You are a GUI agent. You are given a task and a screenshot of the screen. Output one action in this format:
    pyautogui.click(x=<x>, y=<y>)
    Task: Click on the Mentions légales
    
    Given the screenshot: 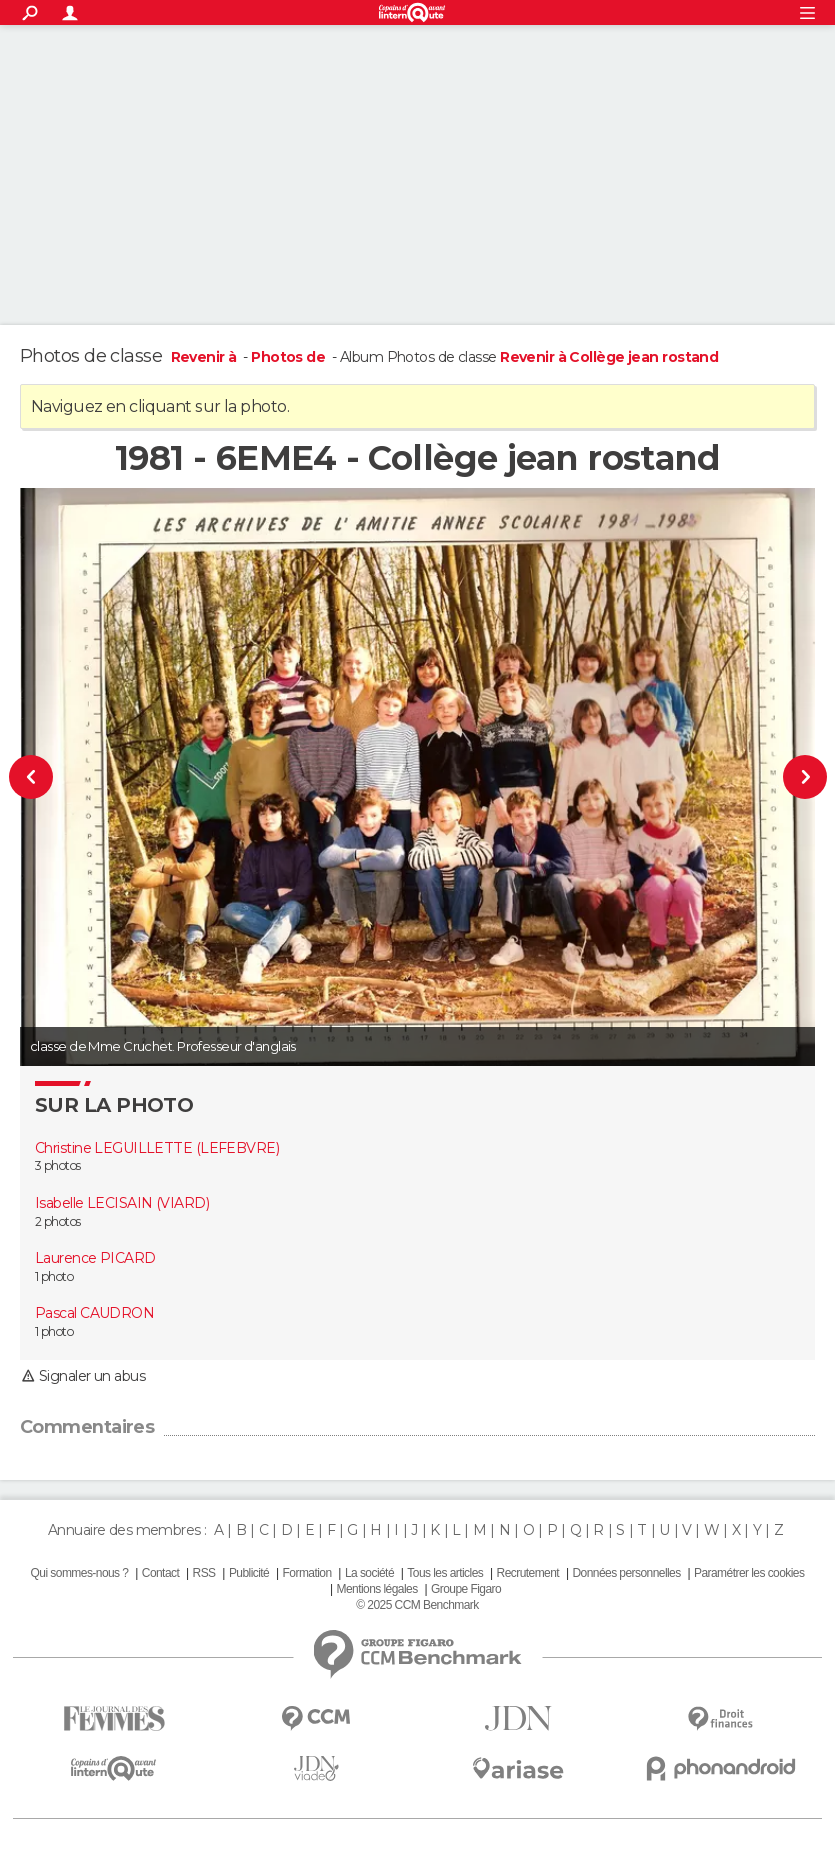 What is the action you would take?
    pyautogui.click(x=377, y=1589)
    